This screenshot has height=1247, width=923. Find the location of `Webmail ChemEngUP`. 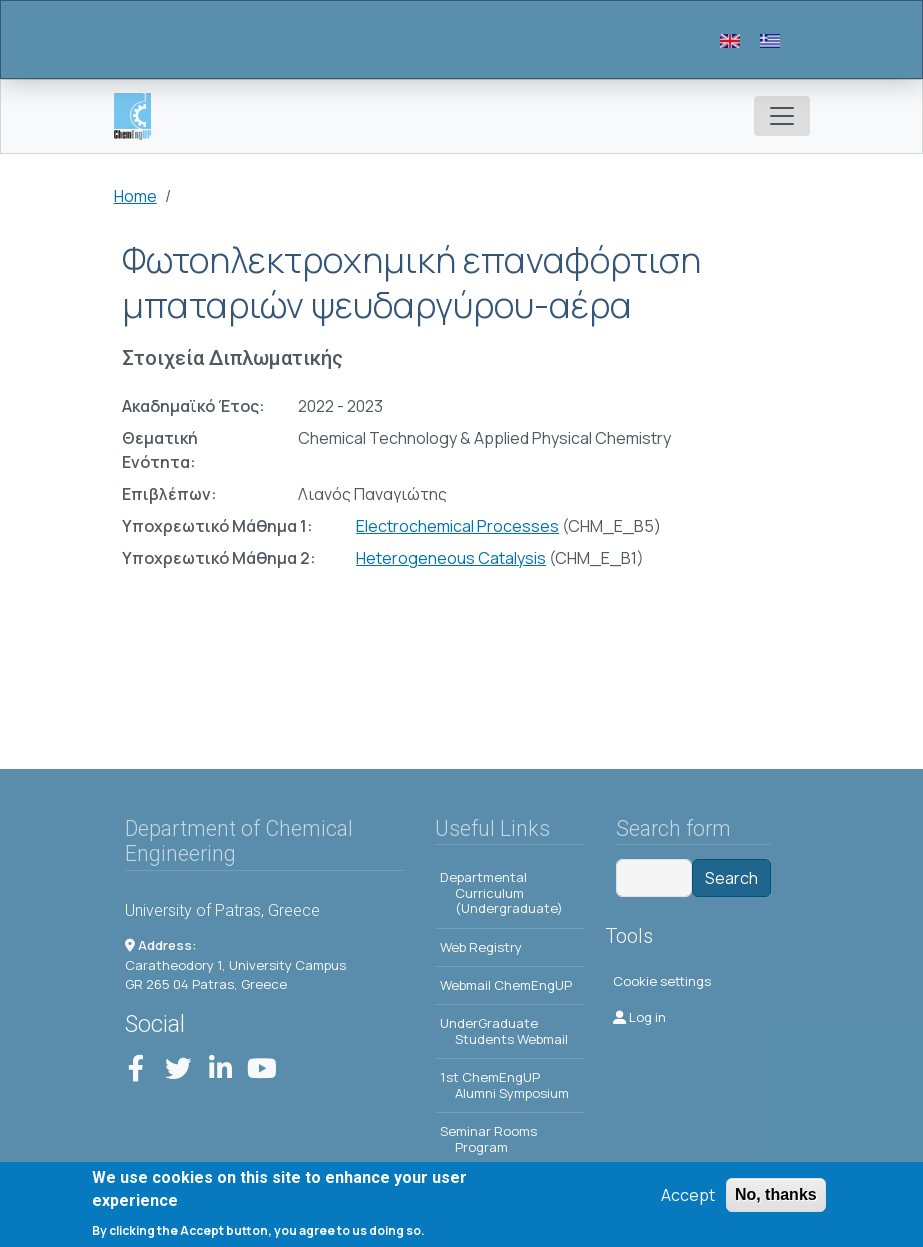

Webmail ChemEngUP is located at coordinates (506, 985).